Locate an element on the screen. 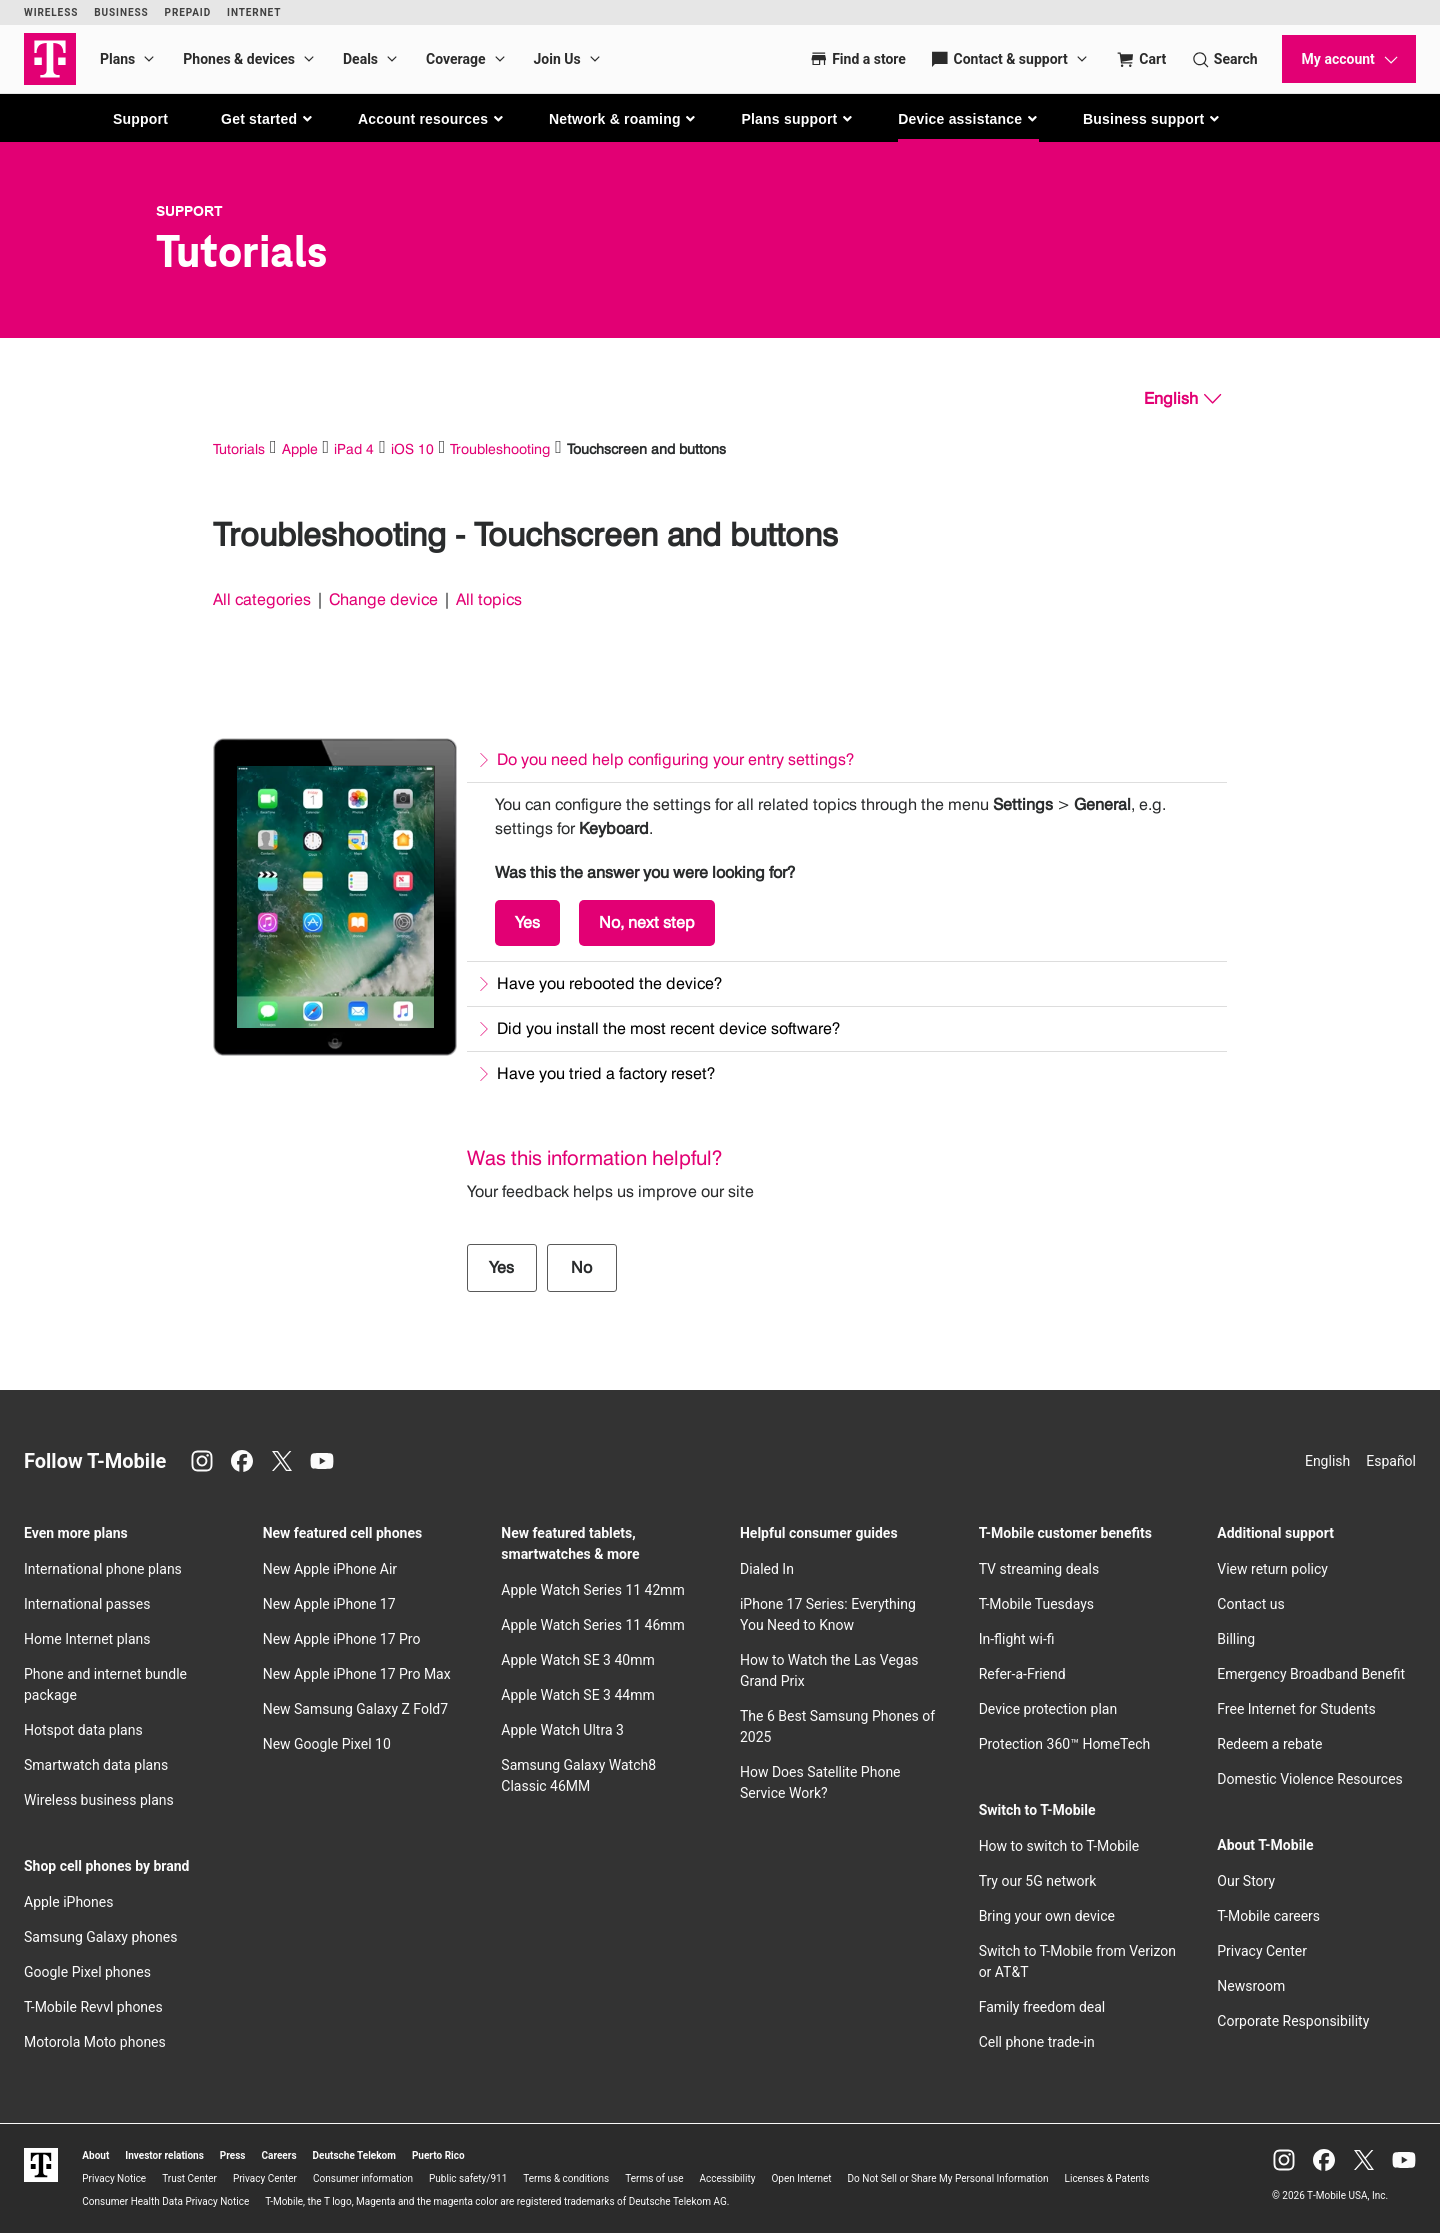 This screenshot has height=2233, width=1440. iPad 4 is located at coordinates (354, 448).